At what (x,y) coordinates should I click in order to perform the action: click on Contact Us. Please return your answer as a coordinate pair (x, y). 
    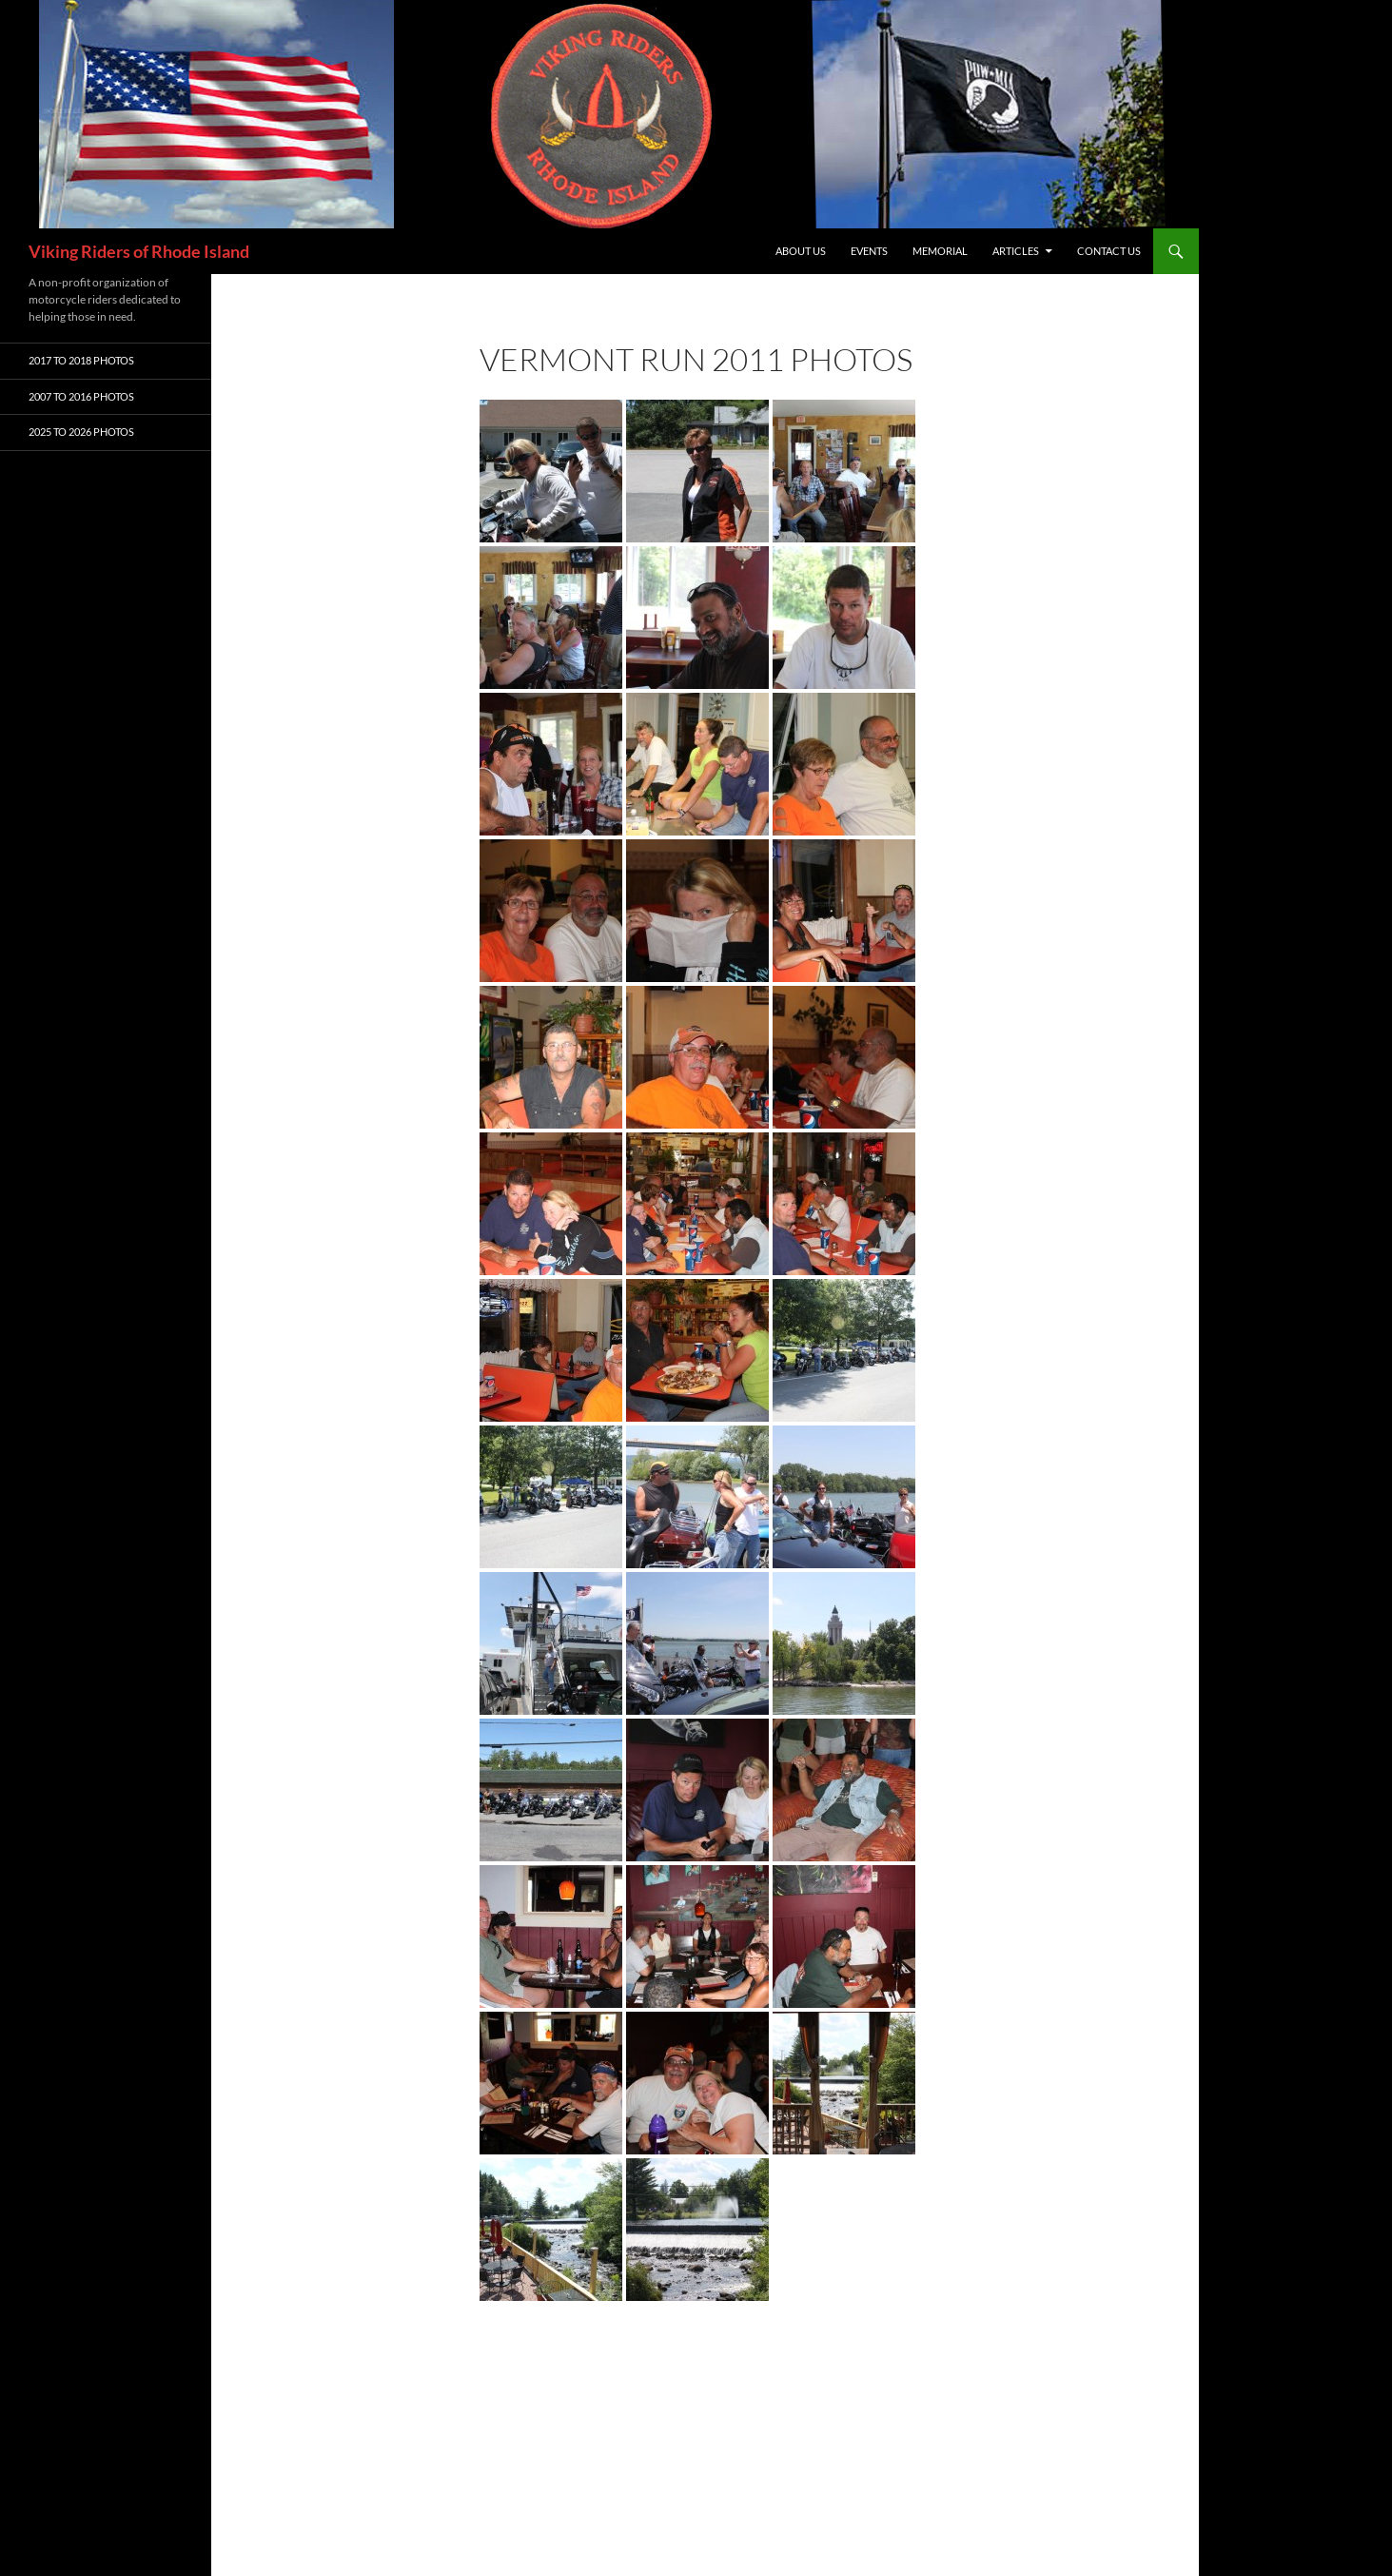
    Looking at the image, I should click on (1109, 251).